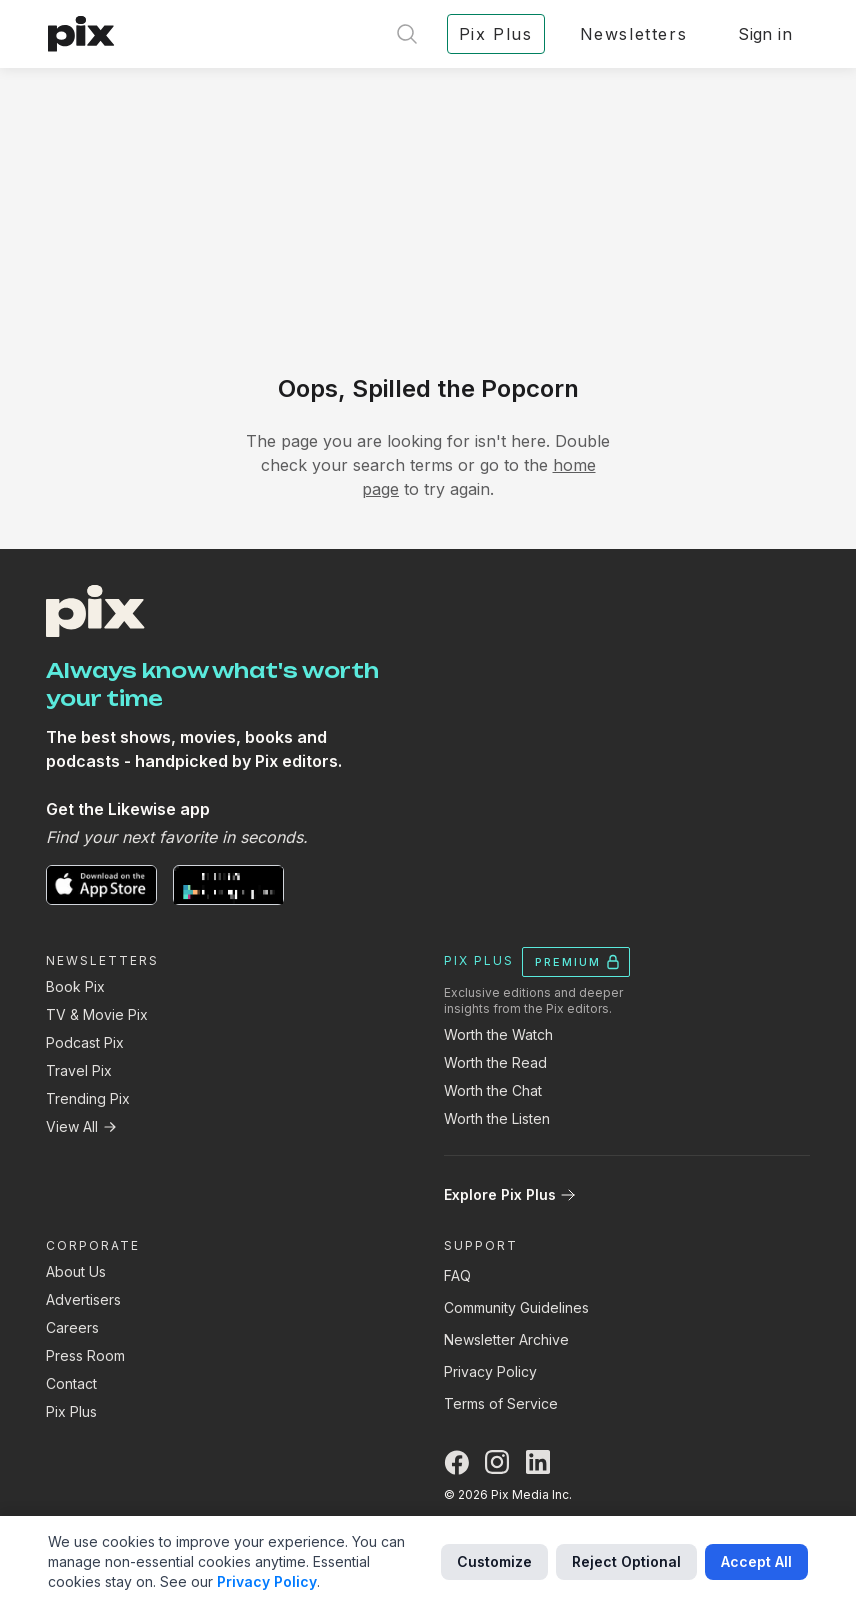 The image size is (856, 1608). What do you see at coordinates (76, 1271) in the screenshot?
I see `About Us` at bounding box center [76, 1271].